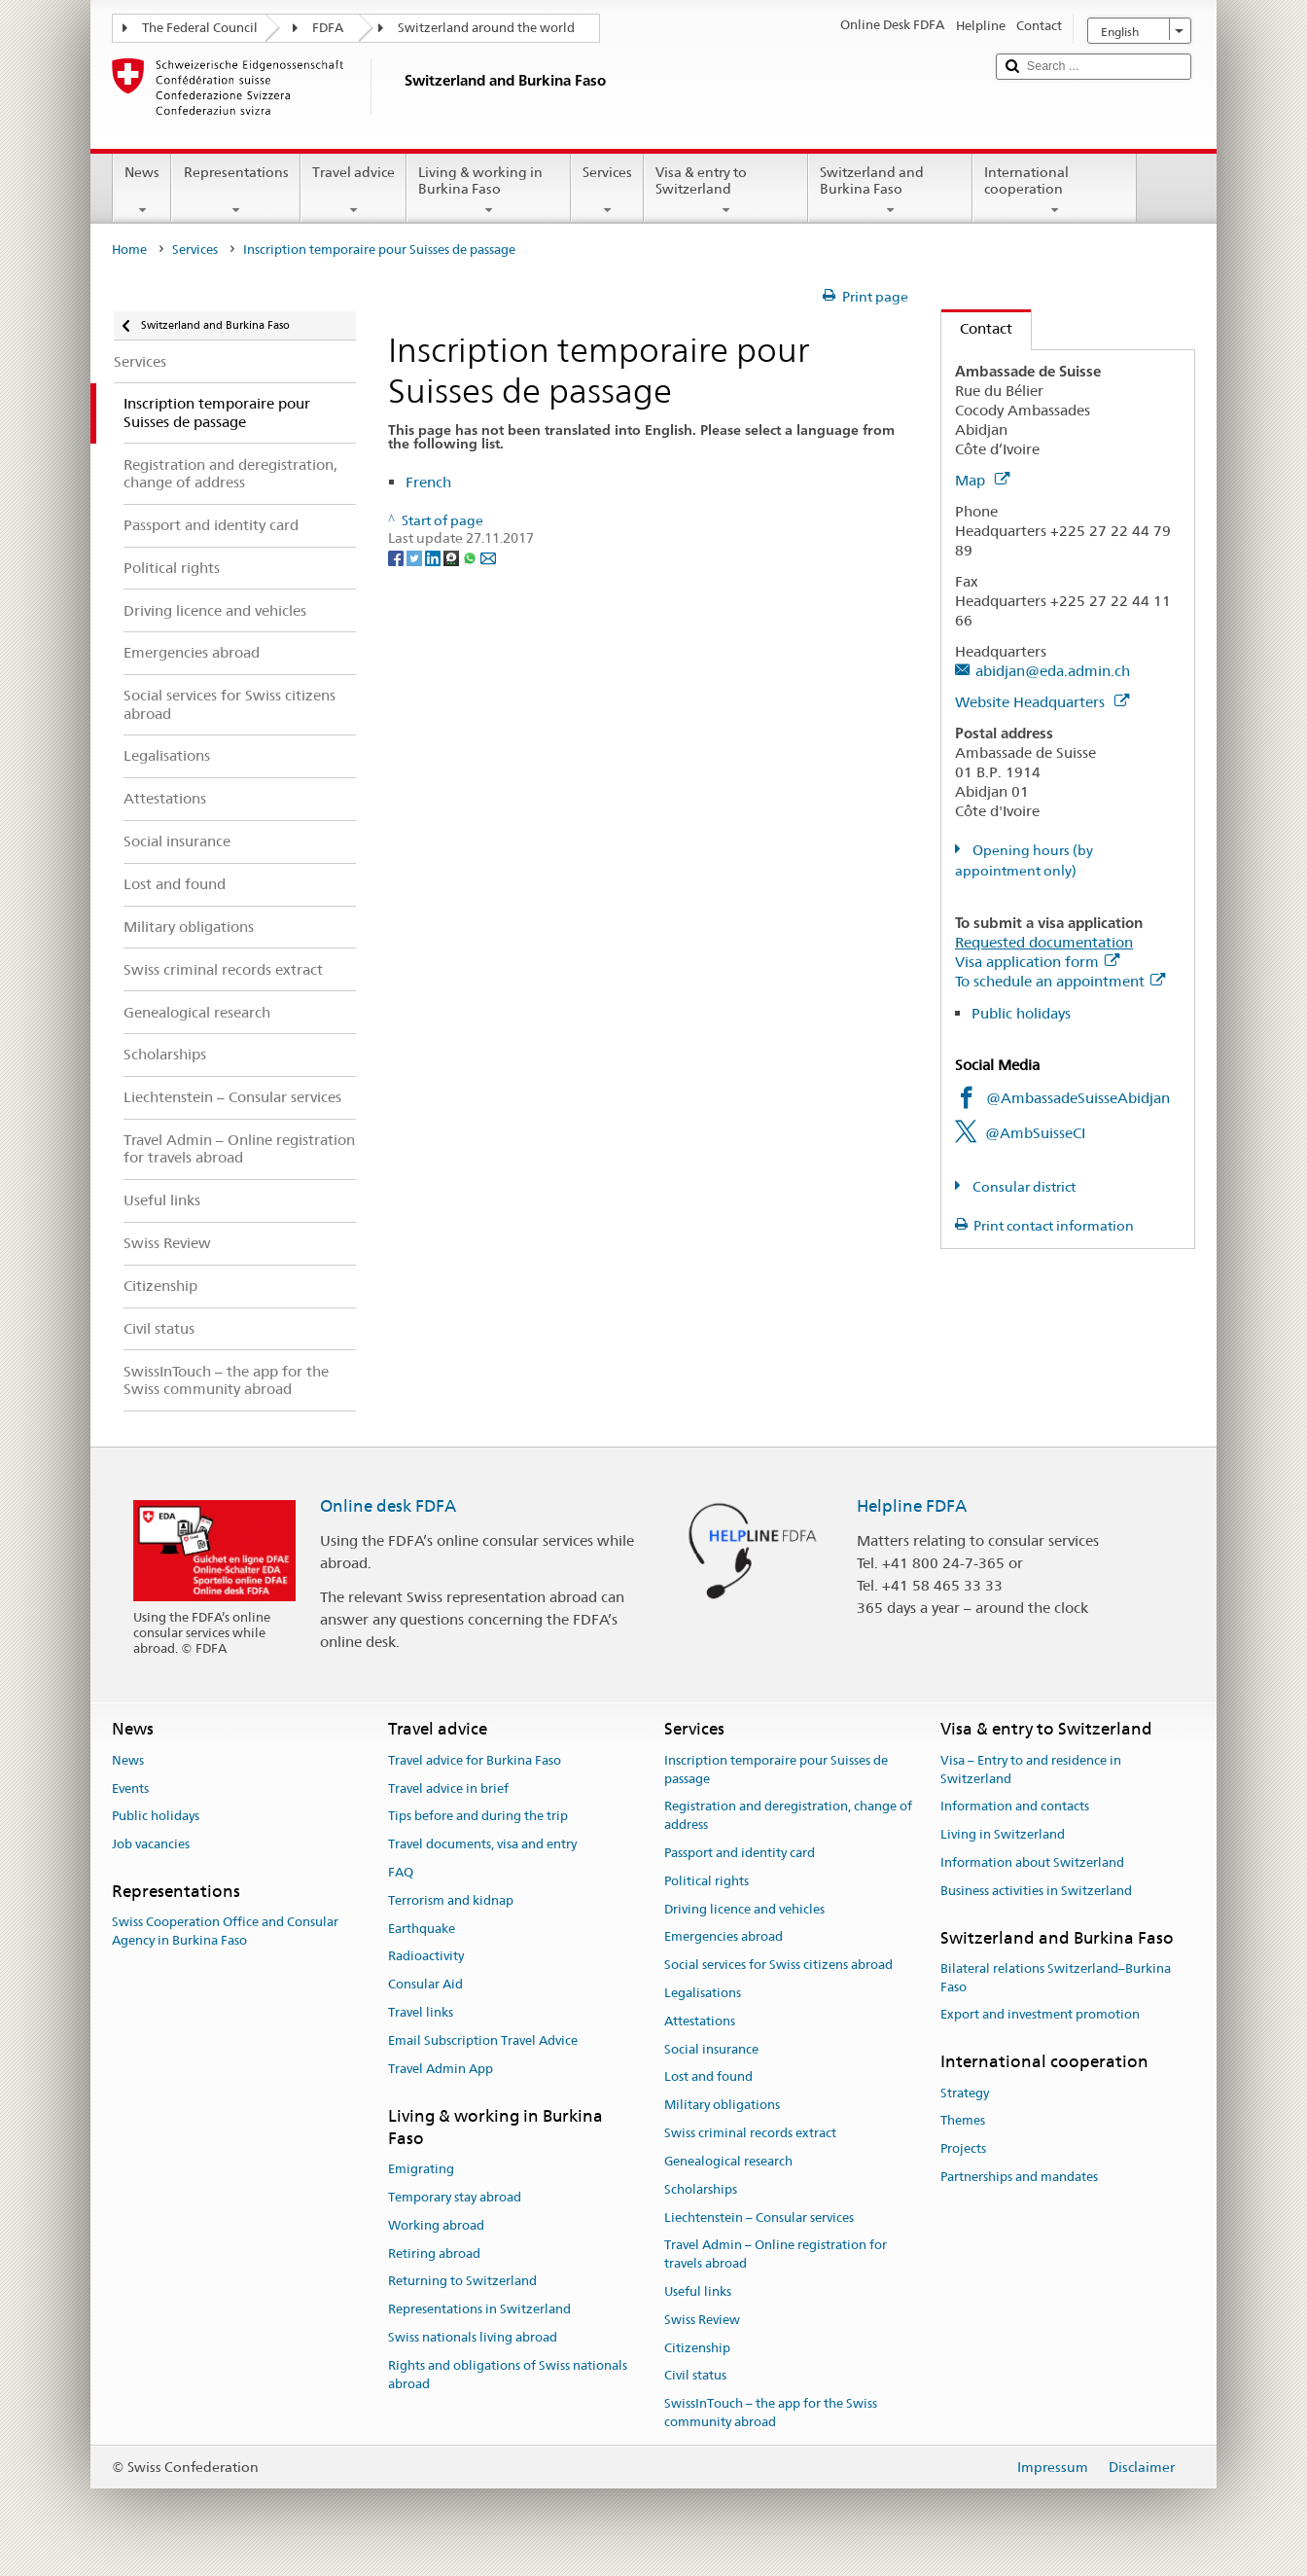 The height and width of the screenshot is (2576, 1307). What do you see at coordinates (1040, 2015) in the screenshot?
I see `Export and investment promotion` at bounding box center [1040, 2015].